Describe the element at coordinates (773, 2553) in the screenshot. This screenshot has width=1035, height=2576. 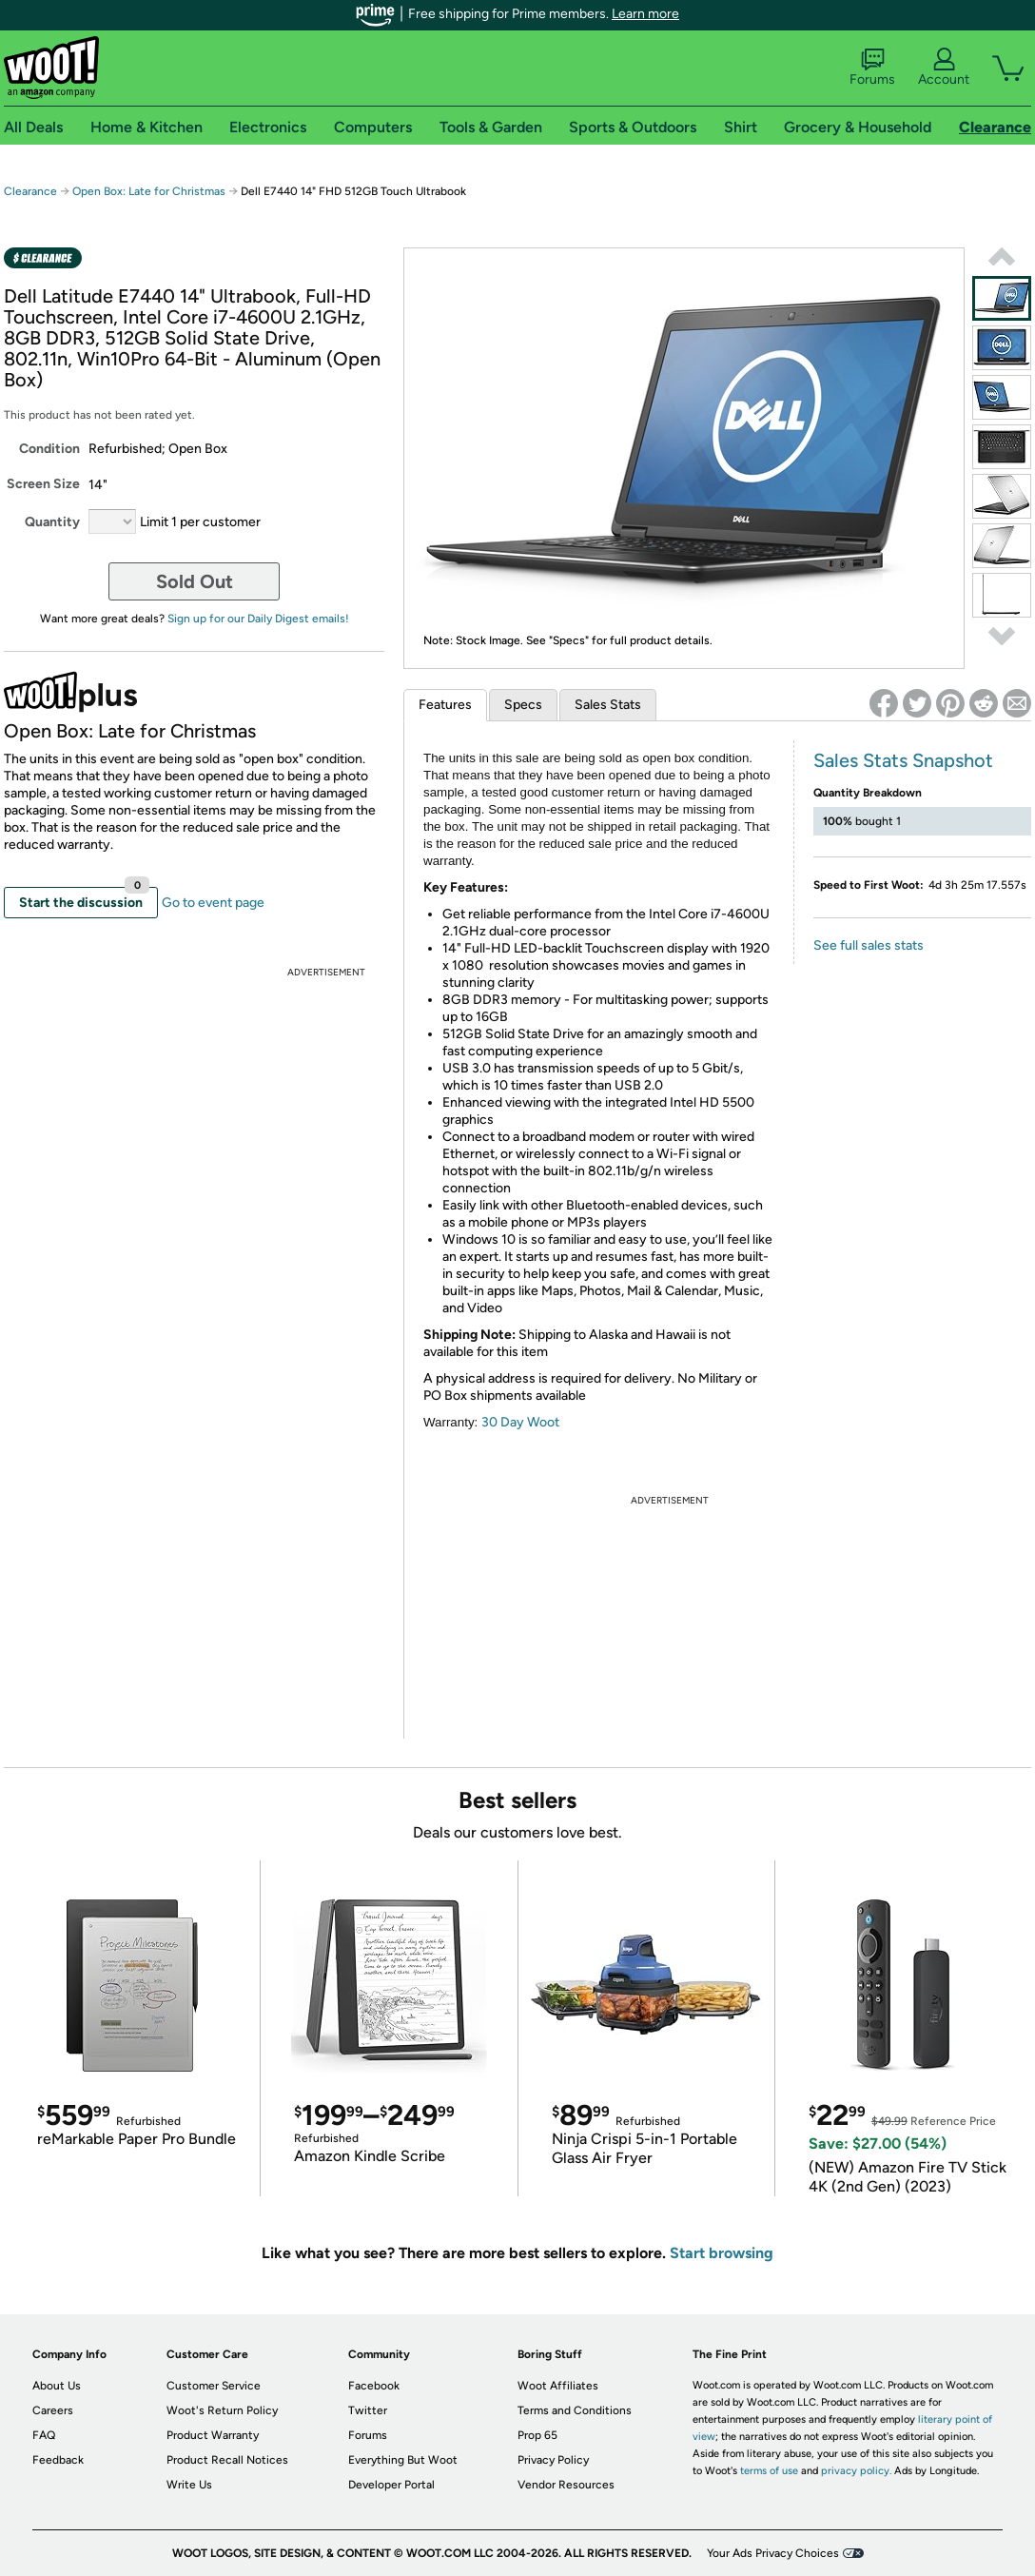
I see `Your Ads Privacy Choices` at that location.